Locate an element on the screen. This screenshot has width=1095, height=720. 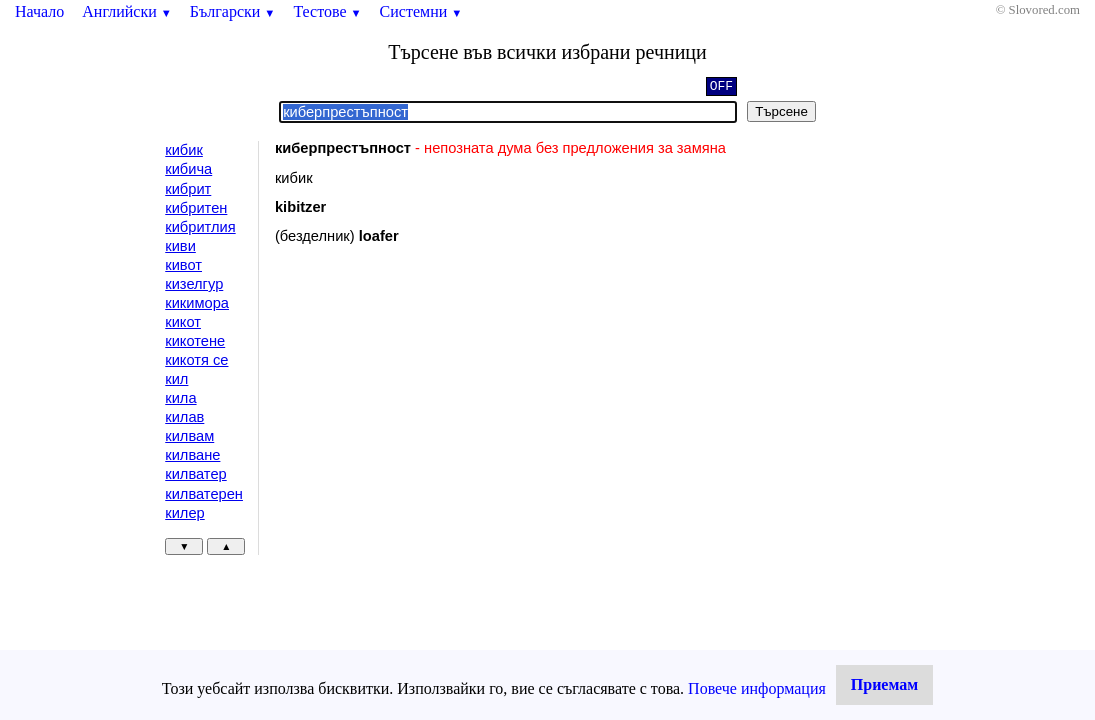
кизелгур is located at coordinates (194, 284).